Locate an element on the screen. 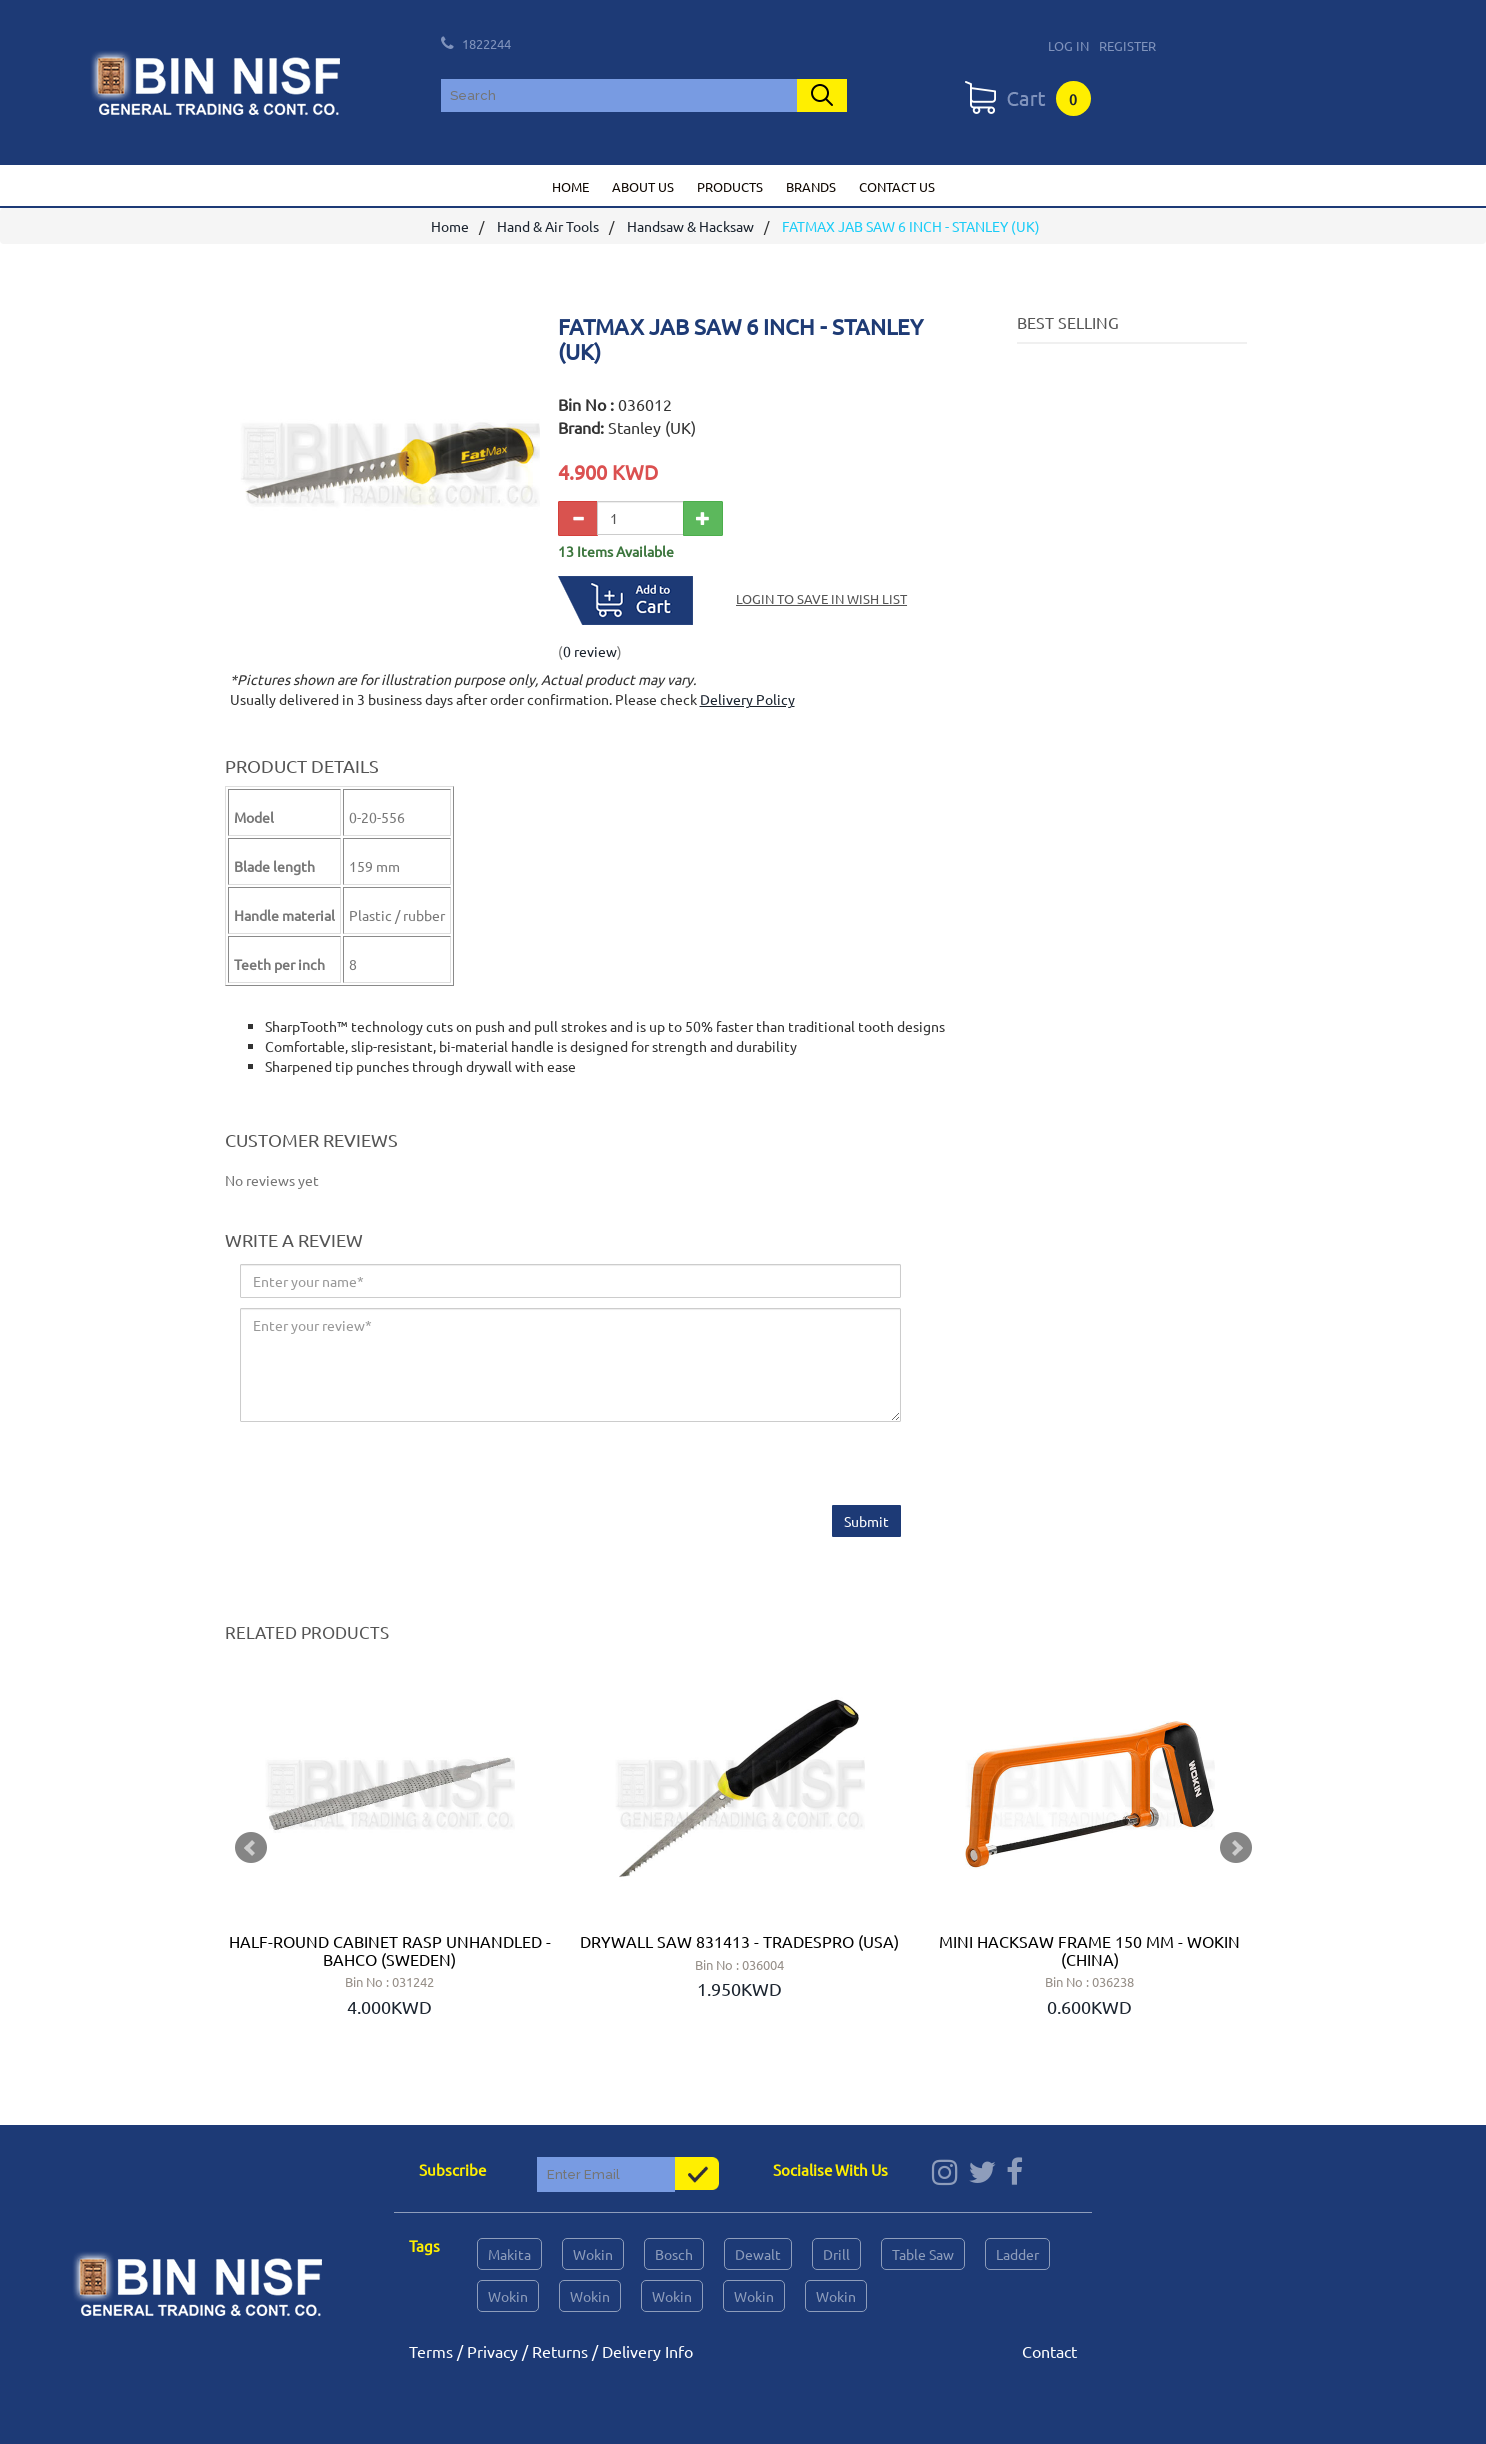 The image size is (1486, 2444). [presentation] is located at coordinates (392, 1467).